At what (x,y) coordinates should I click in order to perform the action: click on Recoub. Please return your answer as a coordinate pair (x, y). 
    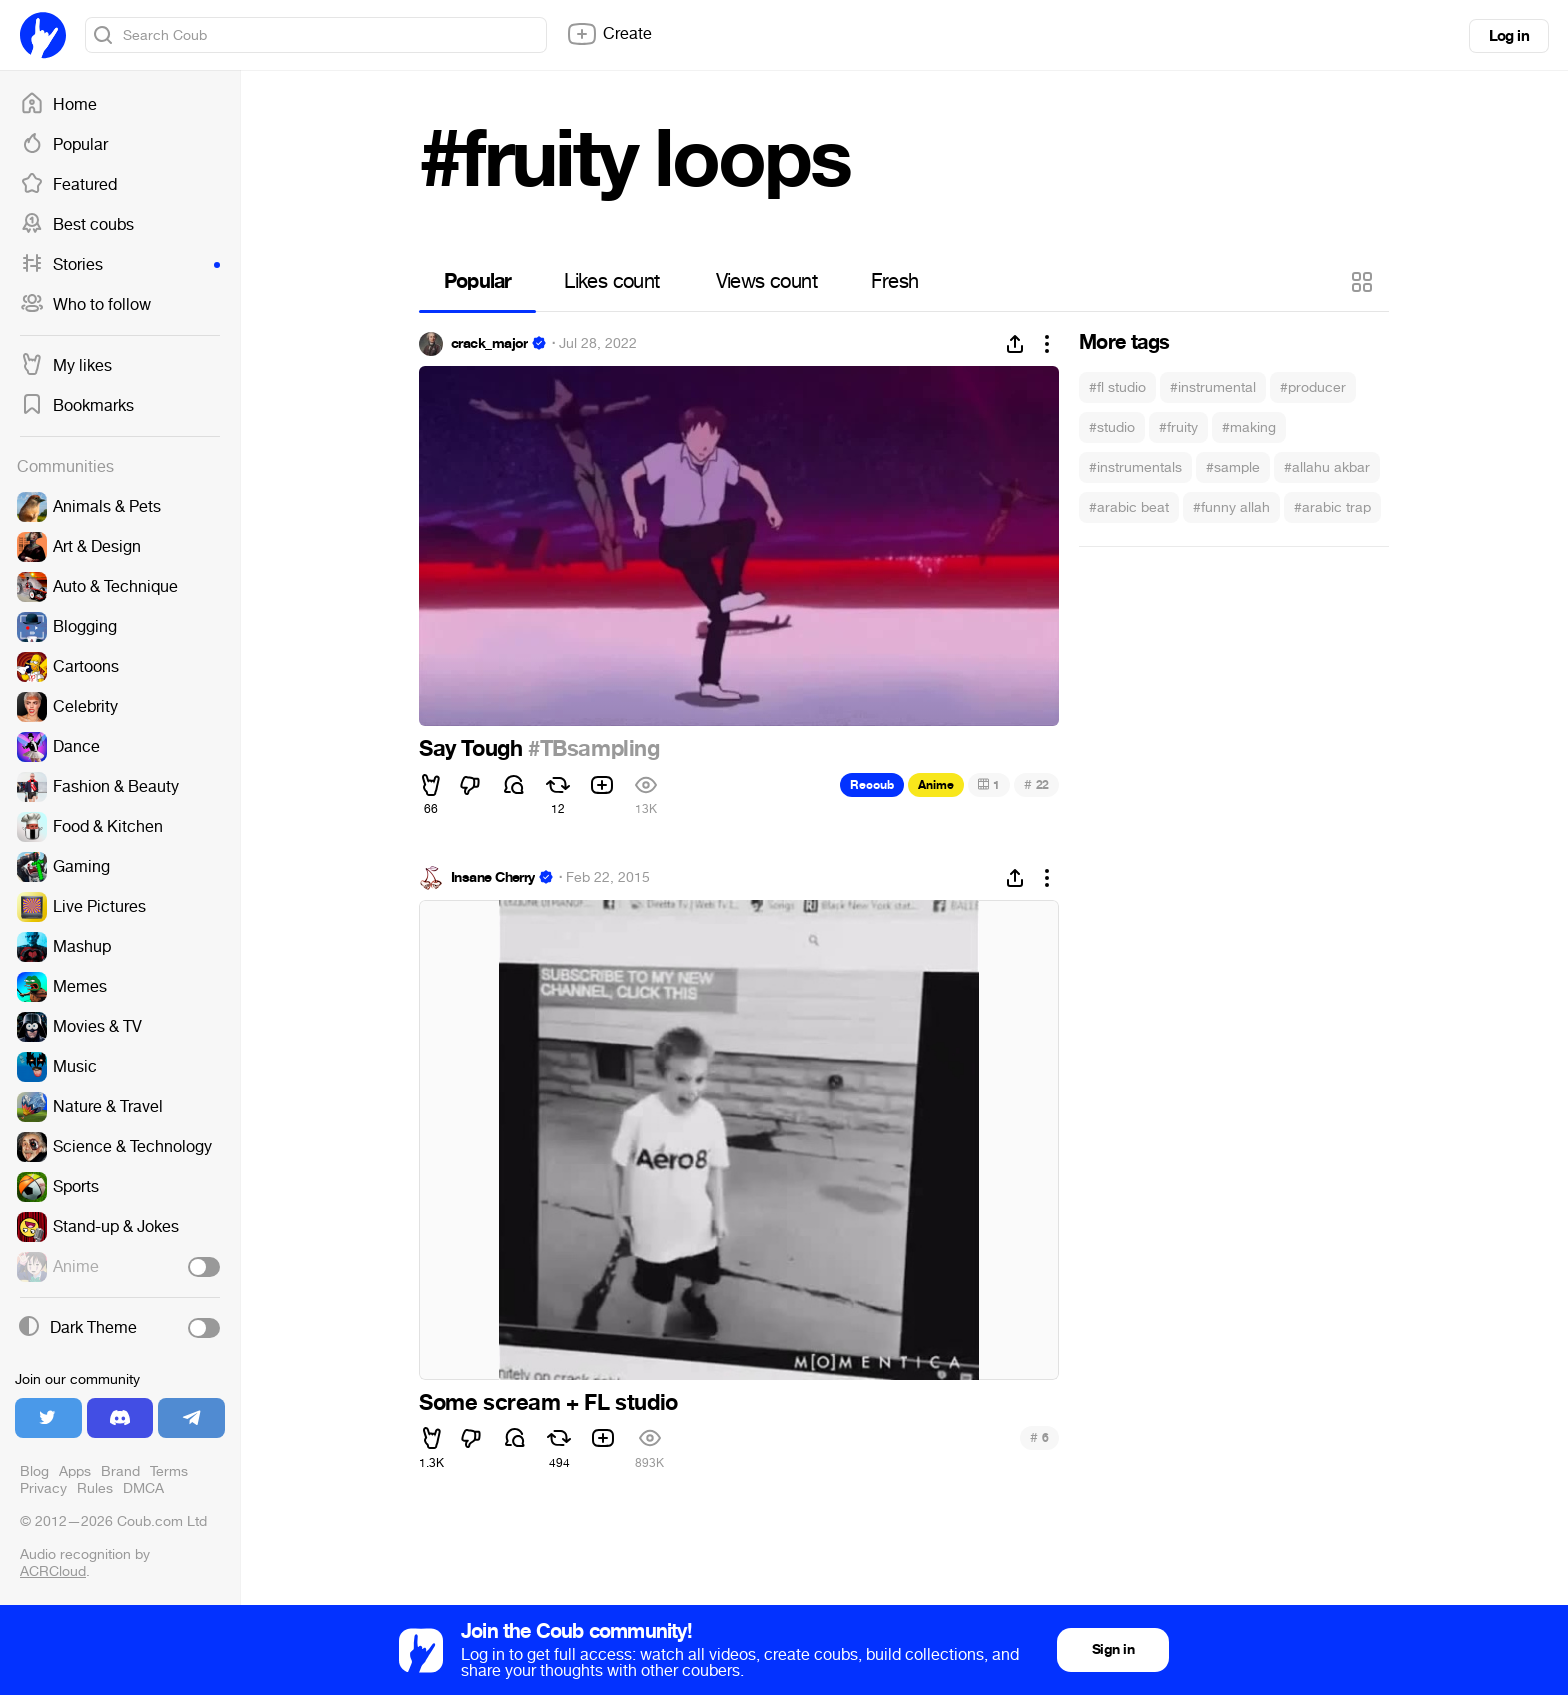
    Looking at the image, I should click on (872, 785).